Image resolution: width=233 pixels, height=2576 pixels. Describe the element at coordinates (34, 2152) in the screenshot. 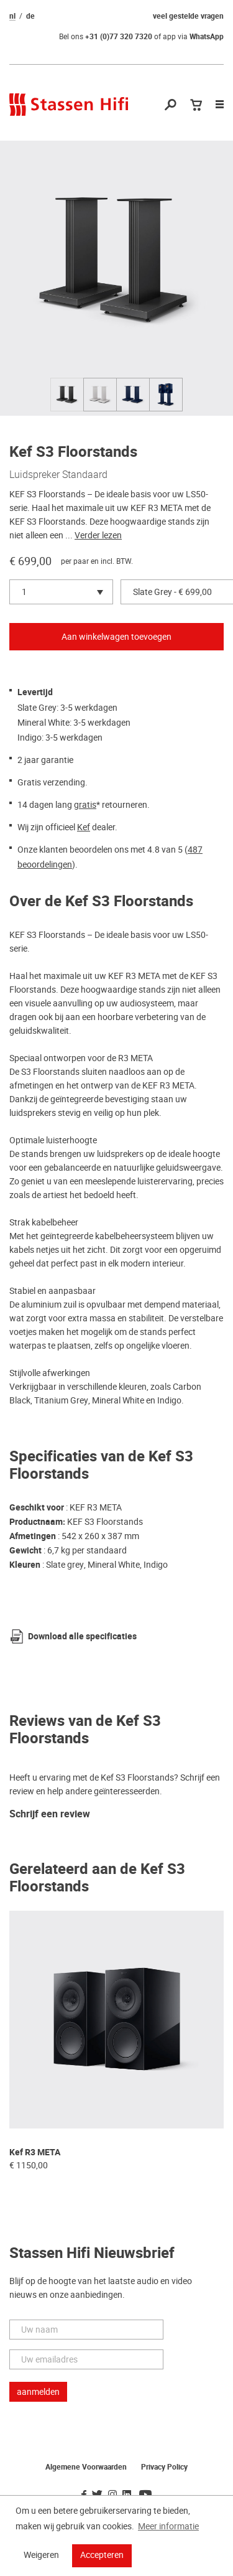

I see `Kef R3 META` at that location.